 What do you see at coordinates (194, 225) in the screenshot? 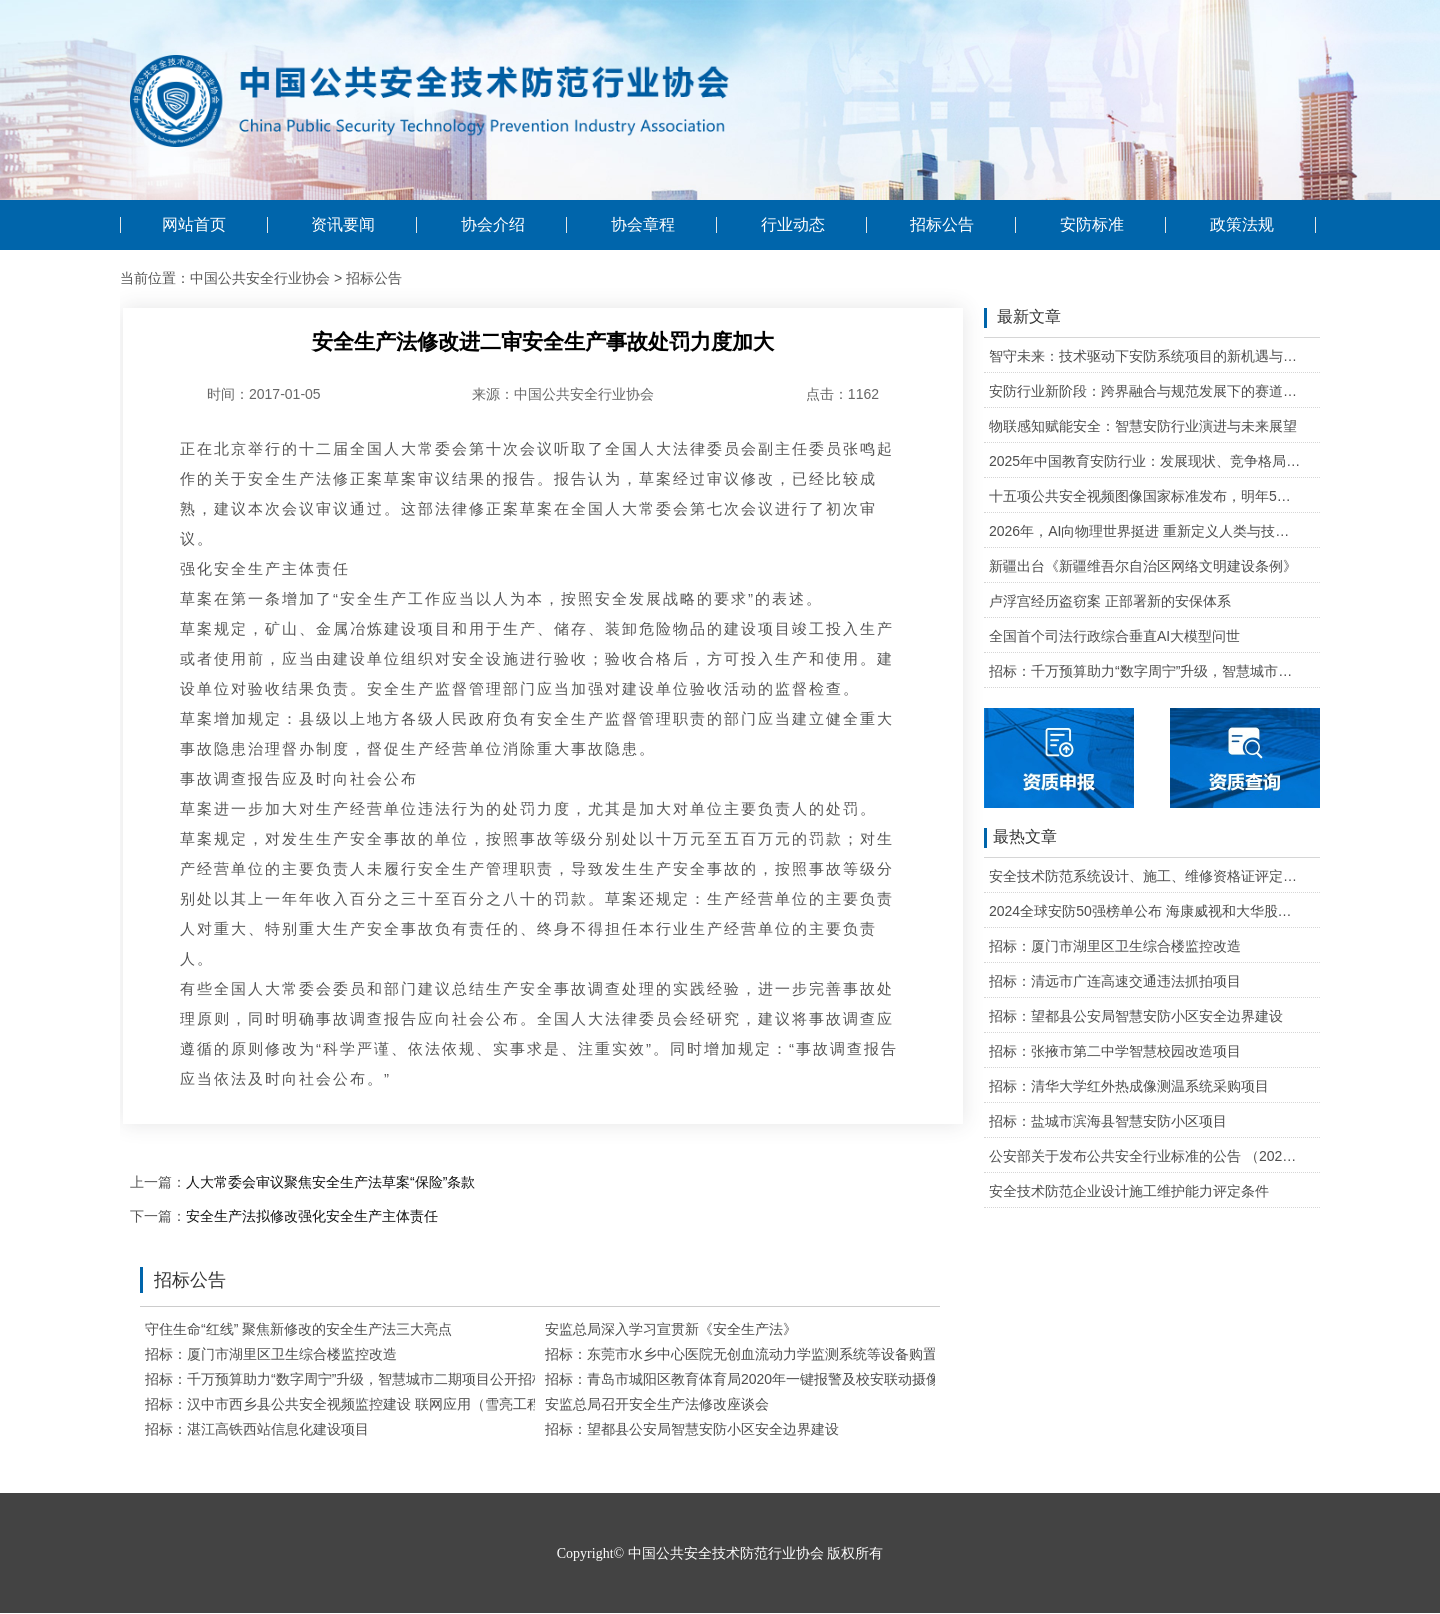
I see `网站首页` at bounding box center [194, 225].